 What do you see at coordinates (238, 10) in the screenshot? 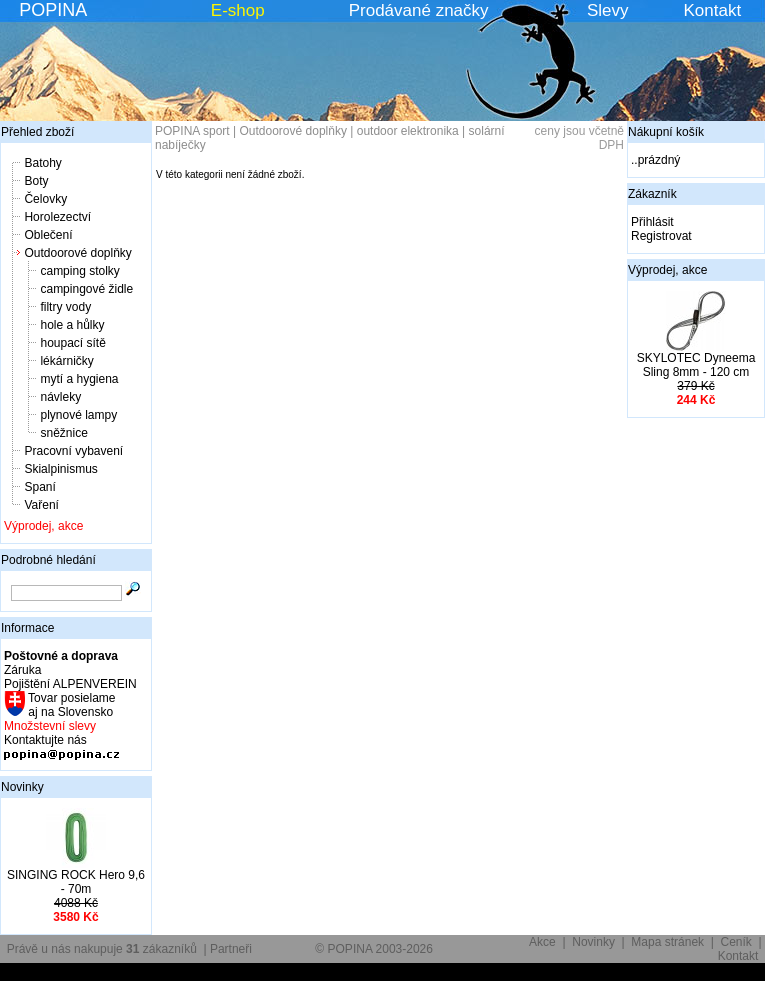
I see `E-shop` at bounding box center [238, 10].